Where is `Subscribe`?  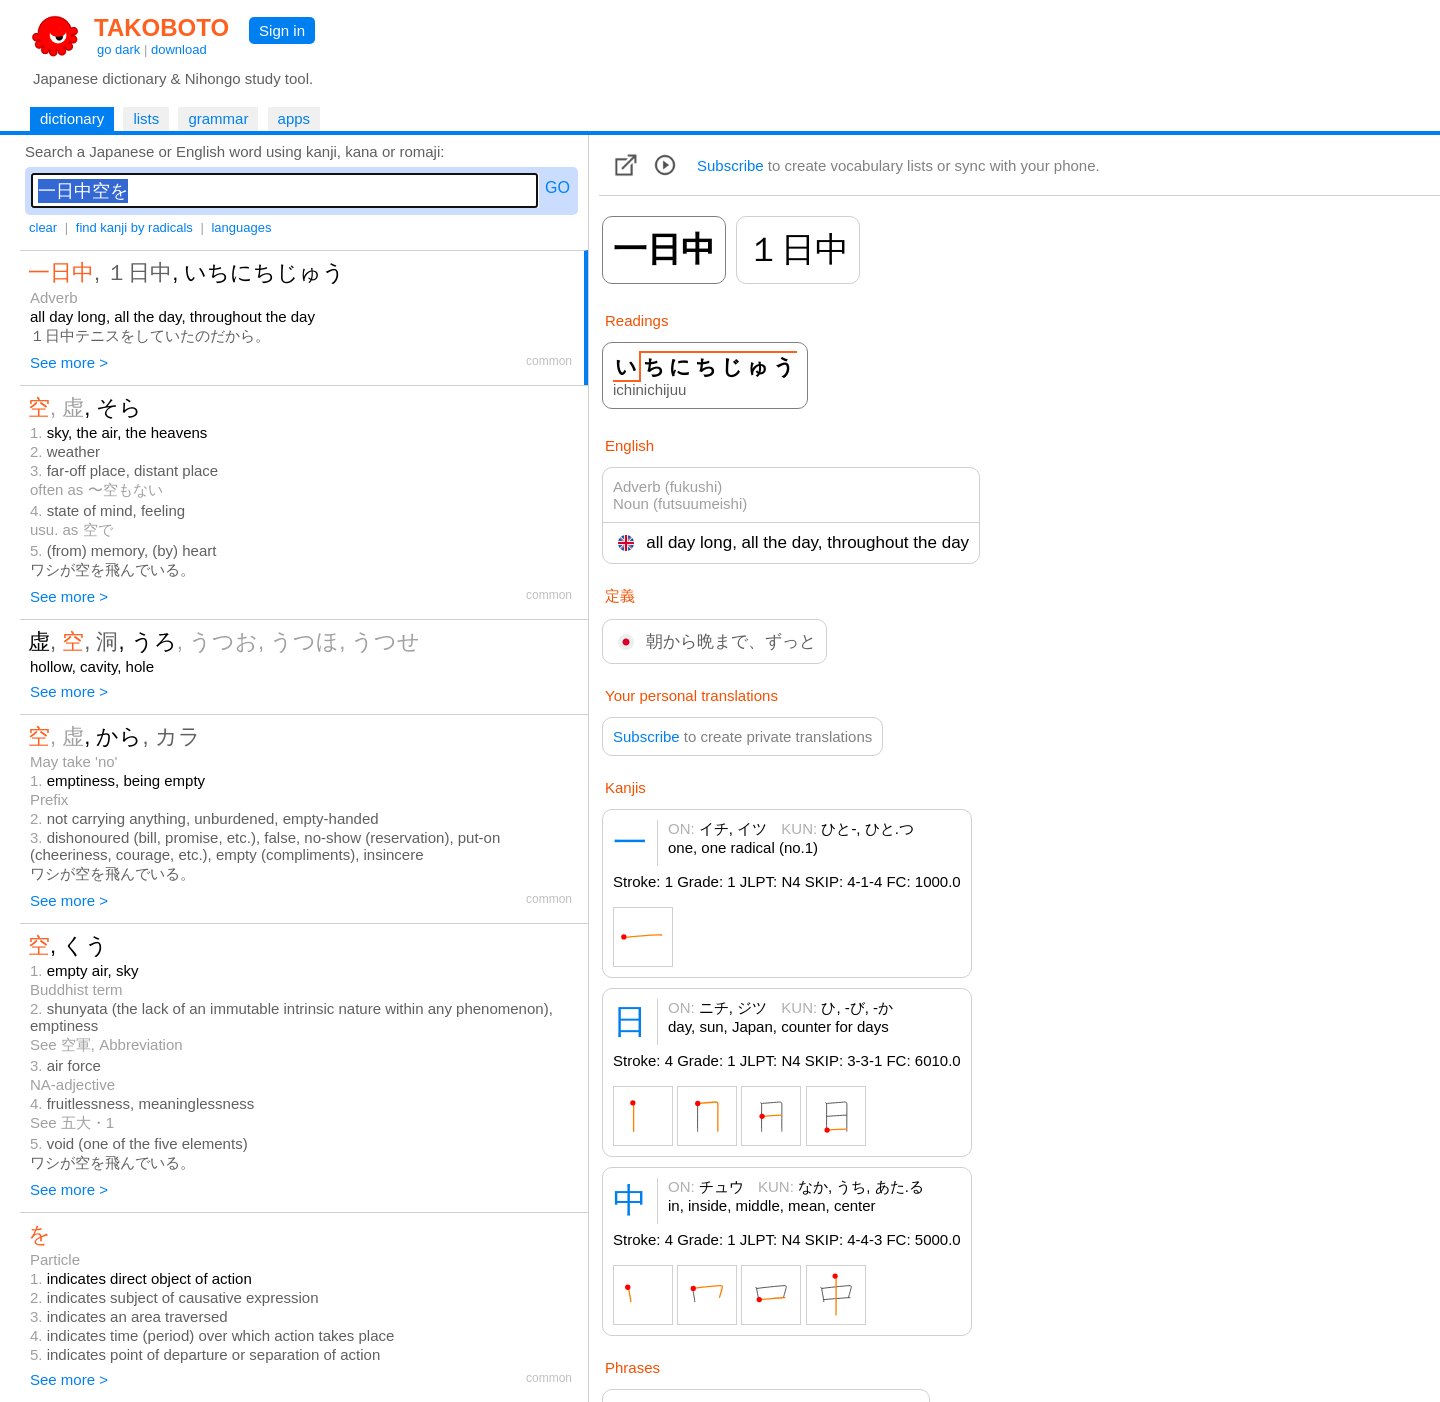
Subscribe is located at coordinates (730, 165).